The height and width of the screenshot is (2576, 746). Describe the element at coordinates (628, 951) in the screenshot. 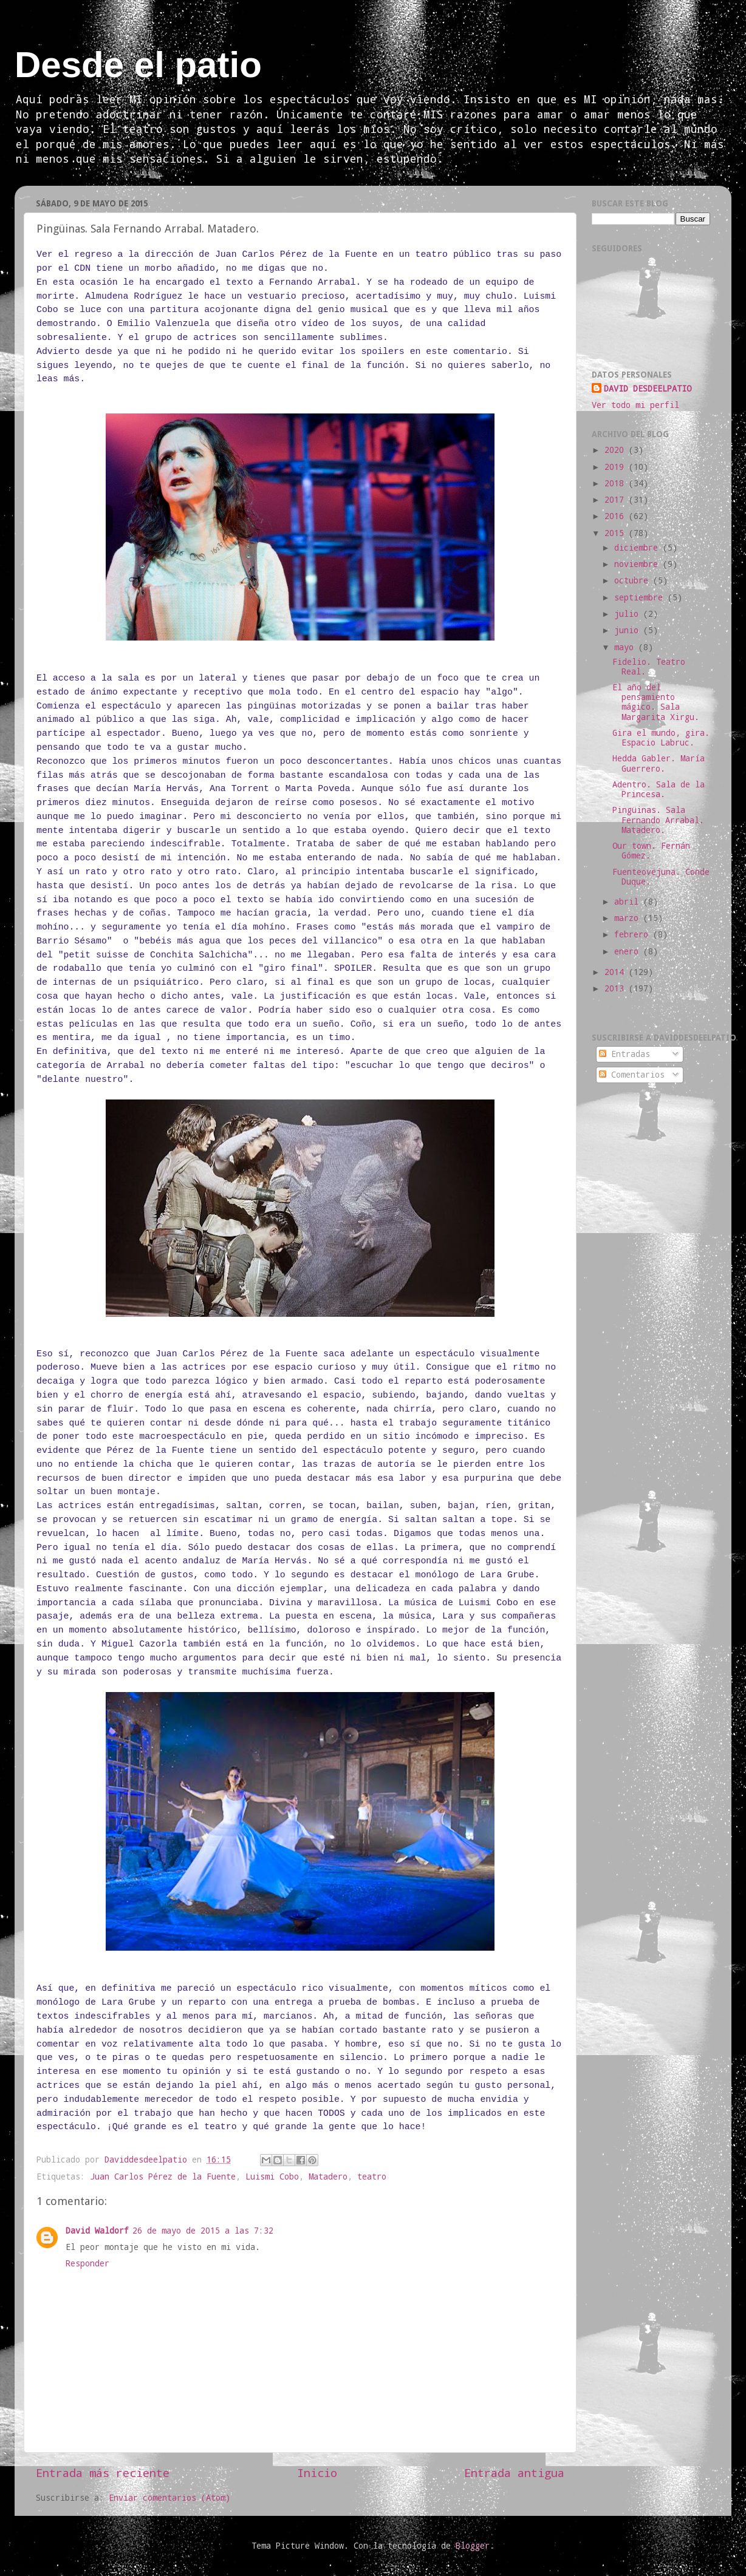

I see `enero` at that location.